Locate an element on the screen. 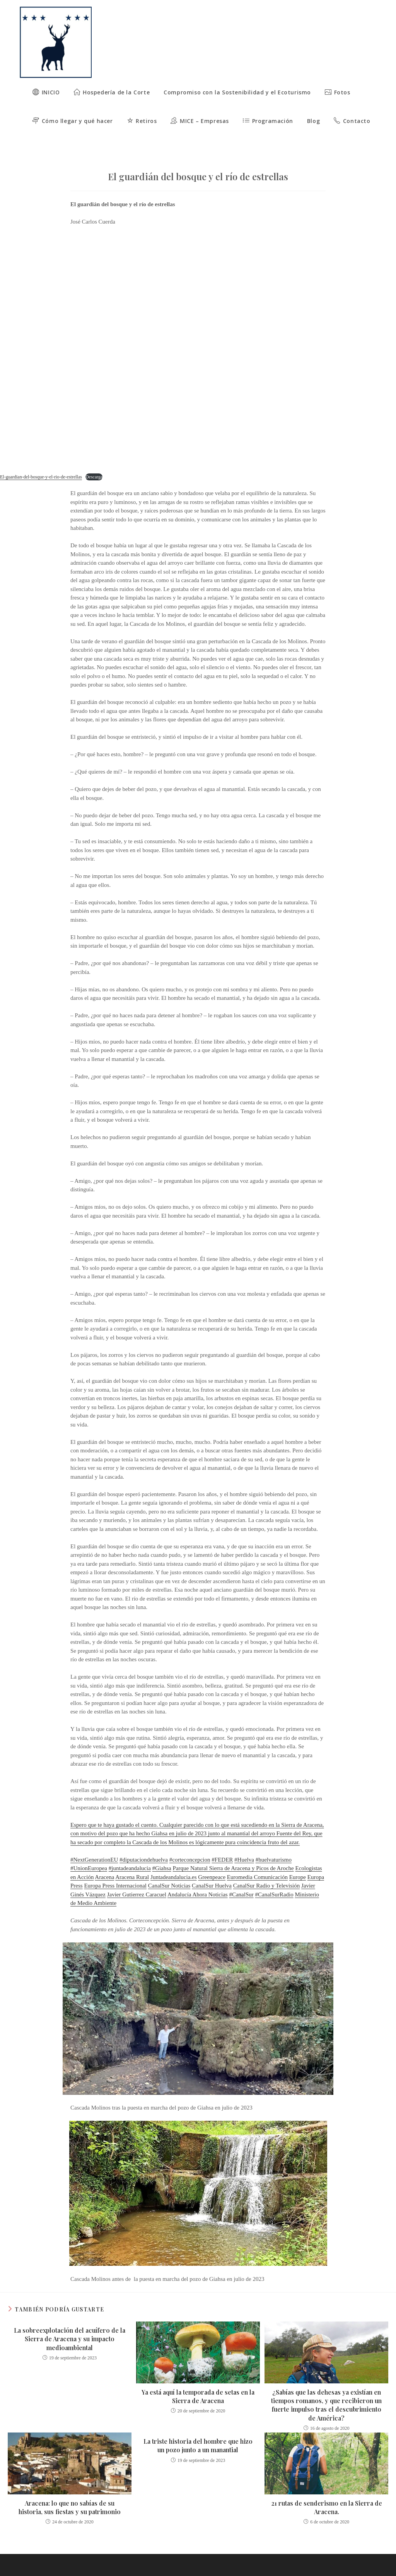  #Huelva is located at coordinates (244, 1842).